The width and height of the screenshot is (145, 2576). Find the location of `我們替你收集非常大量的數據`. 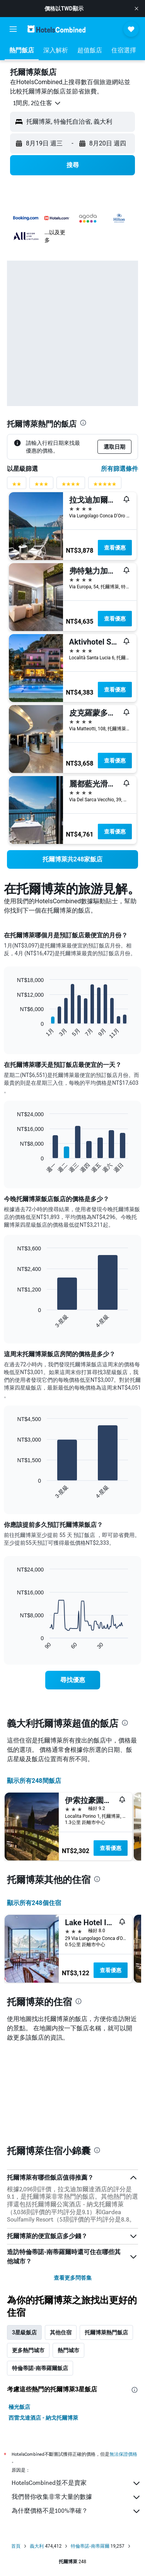

我們替你收集非常大量的數據 is located at coordinates (76, 2497).